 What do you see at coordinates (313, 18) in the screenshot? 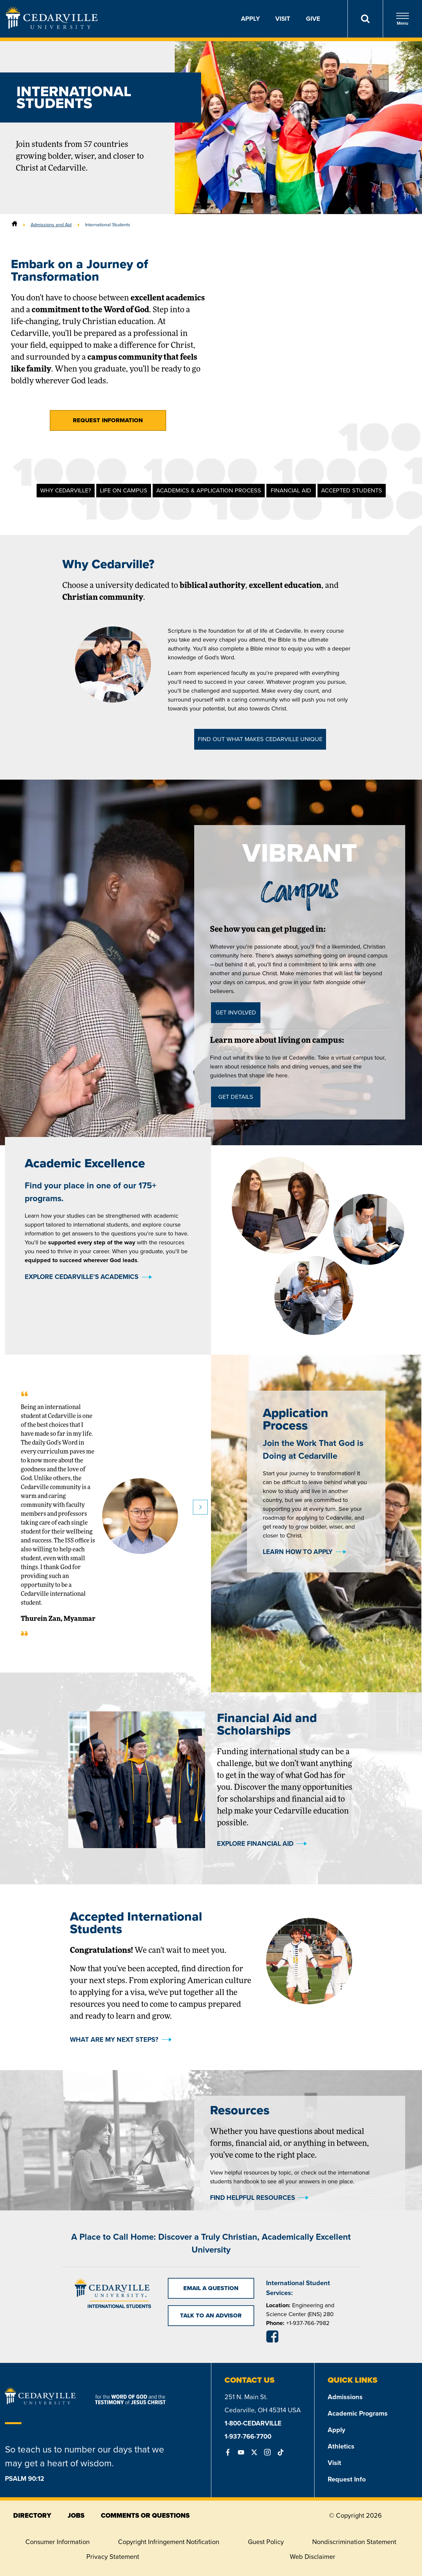
I see `Give` at bounding box center [313, 18].